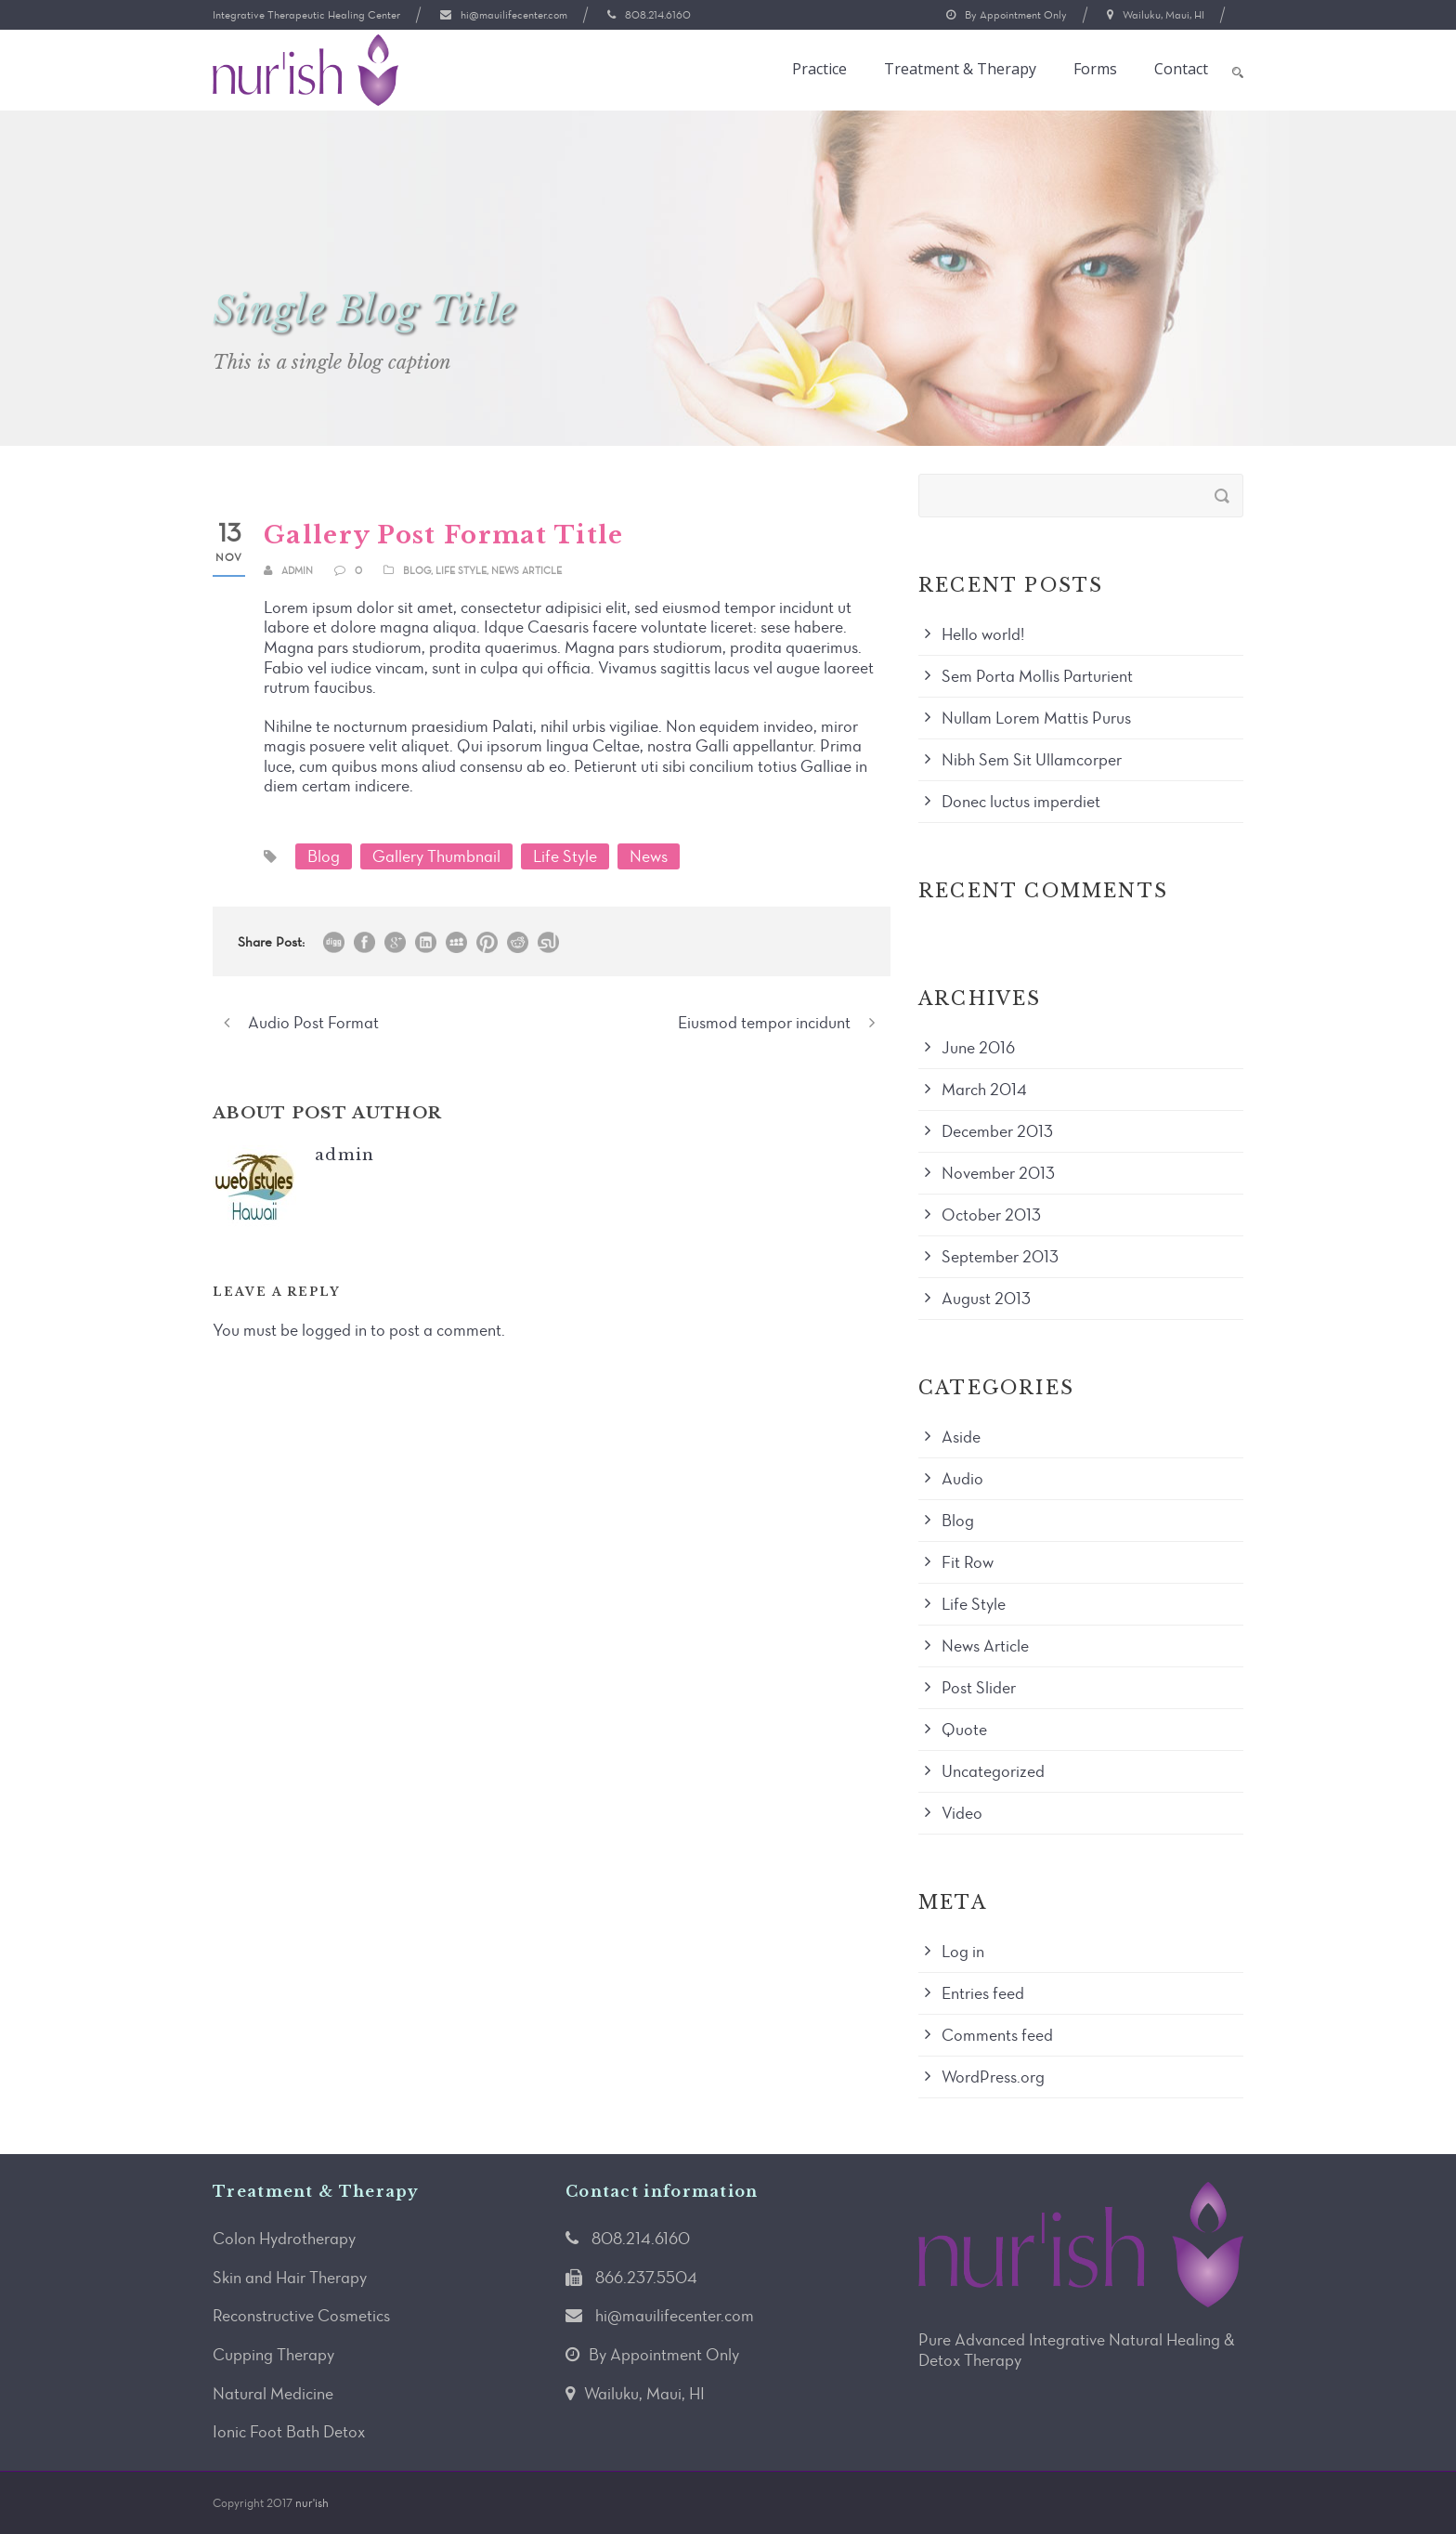 This screenshot has height=2534, width=1456. What do you see at coordinates (964, 1729) in the screenshot?
I see `Quote` at bounding box center [964, 1729].